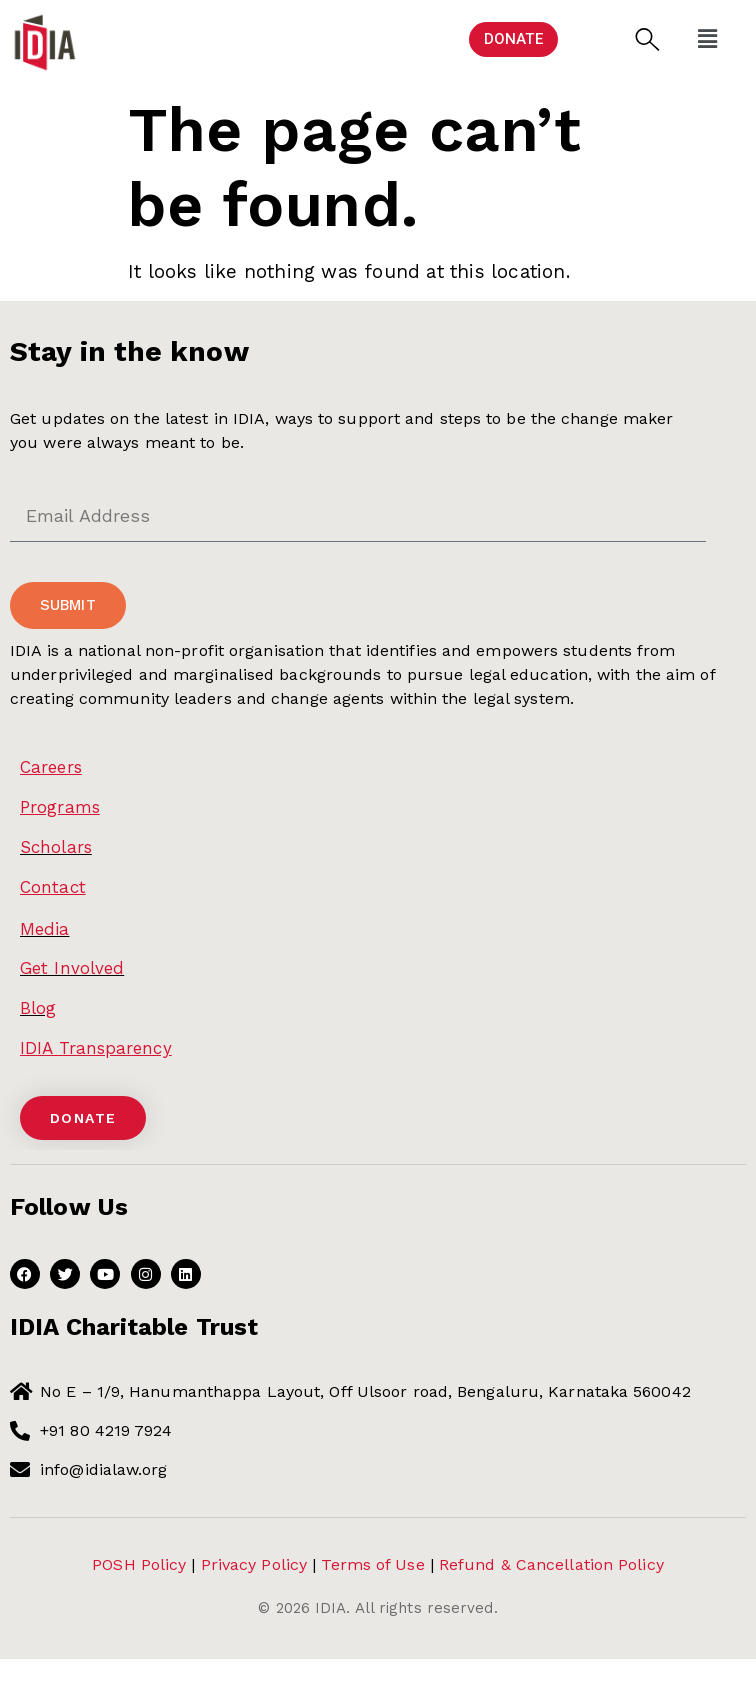 The height and width of the screenshot is (1707, 756). What do you see at coordinates (38, 1008) in the screenshot?
I see `Blog` at bounding box center [38, 1008].